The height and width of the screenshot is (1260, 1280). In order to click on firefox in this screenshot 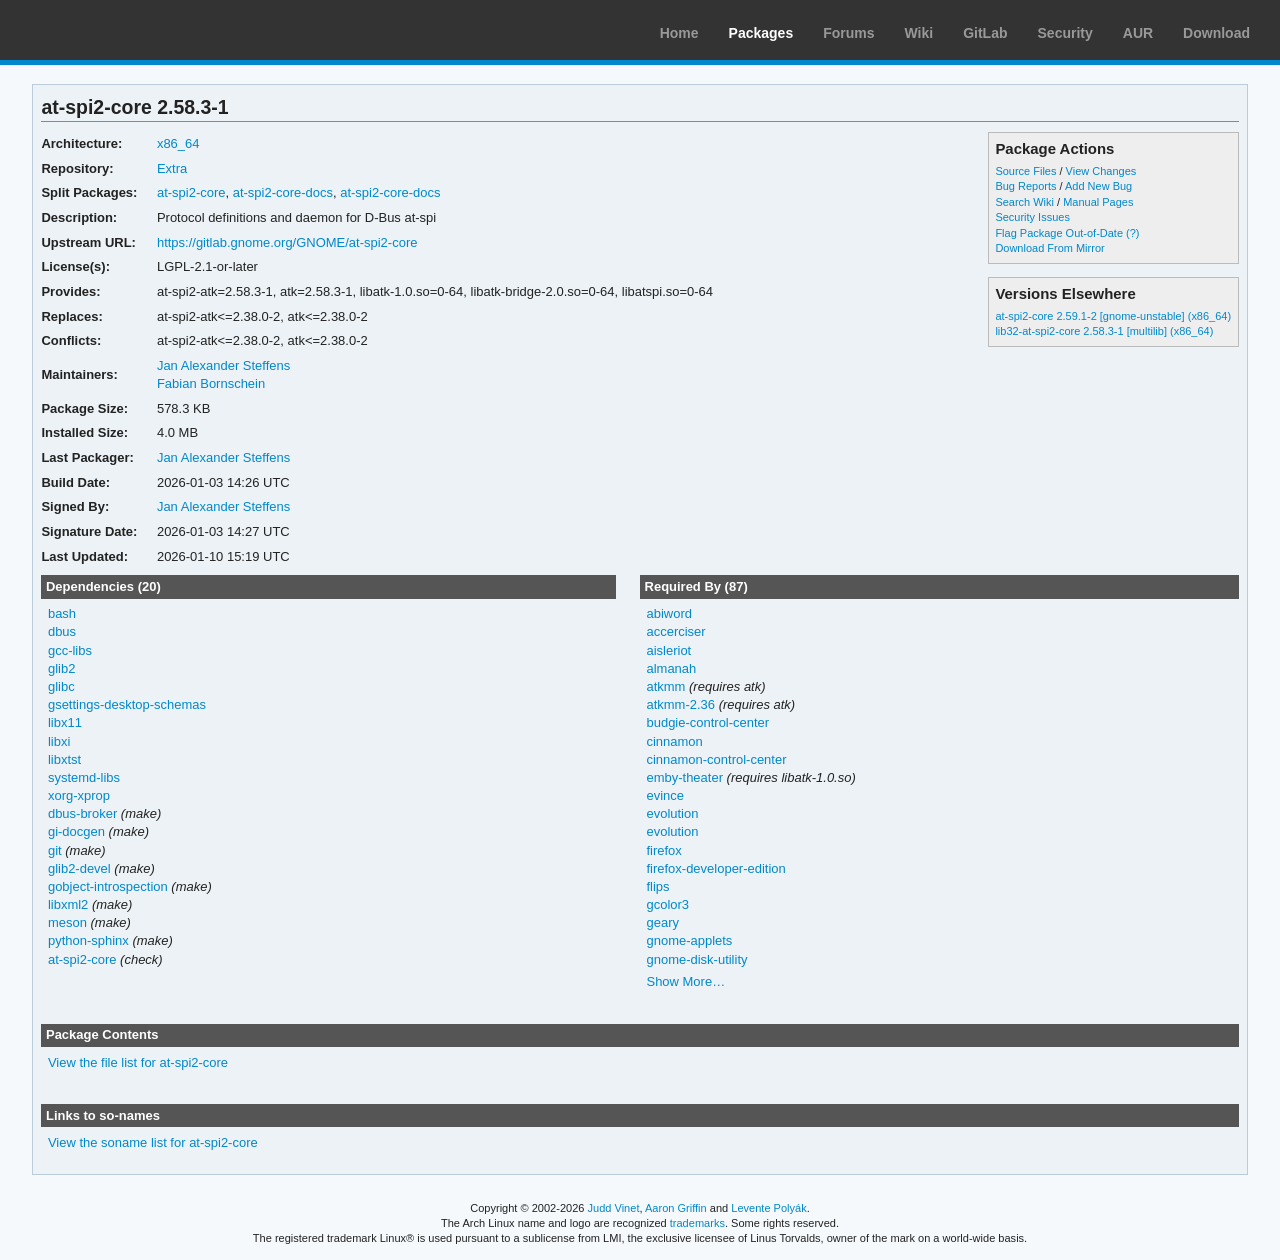, I will do `click(663, 850)`.